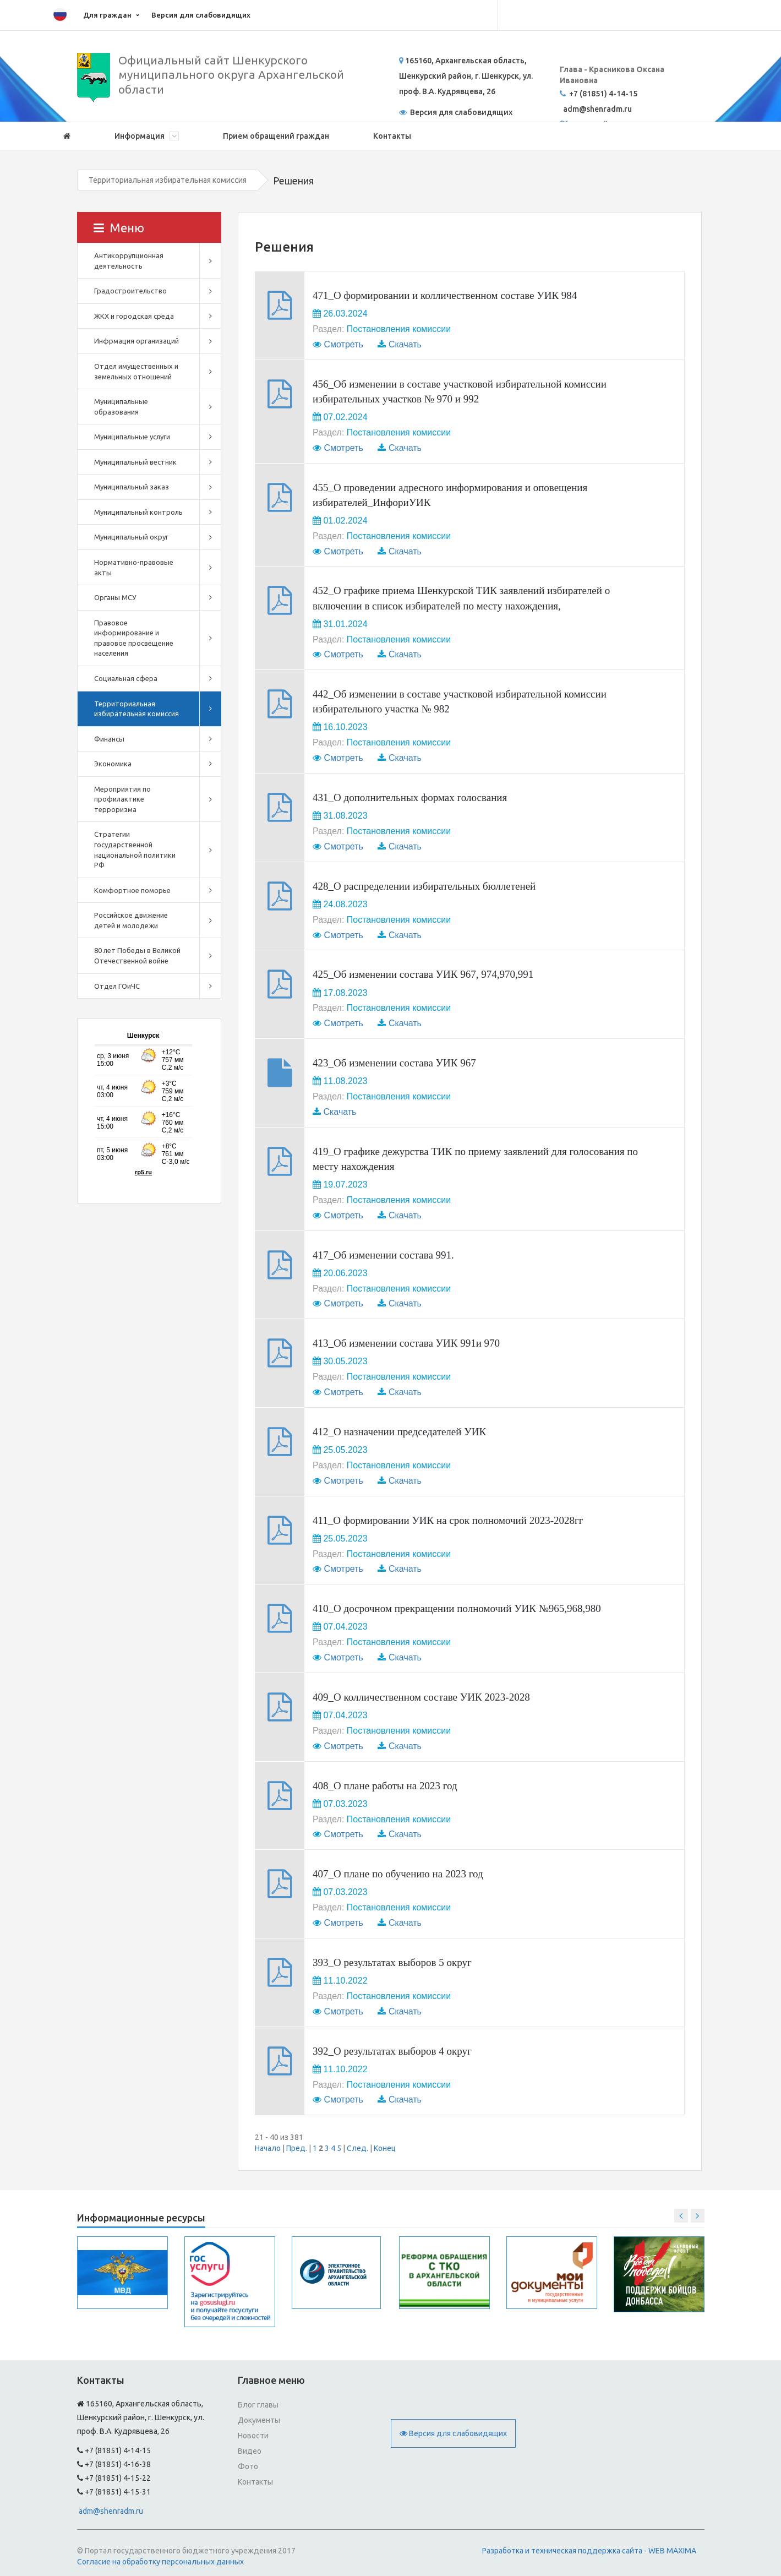  What do you see at coordinates (132, 890) in the screenshot?
I see `Комфортное поморье` at bounding box center [132, 890].